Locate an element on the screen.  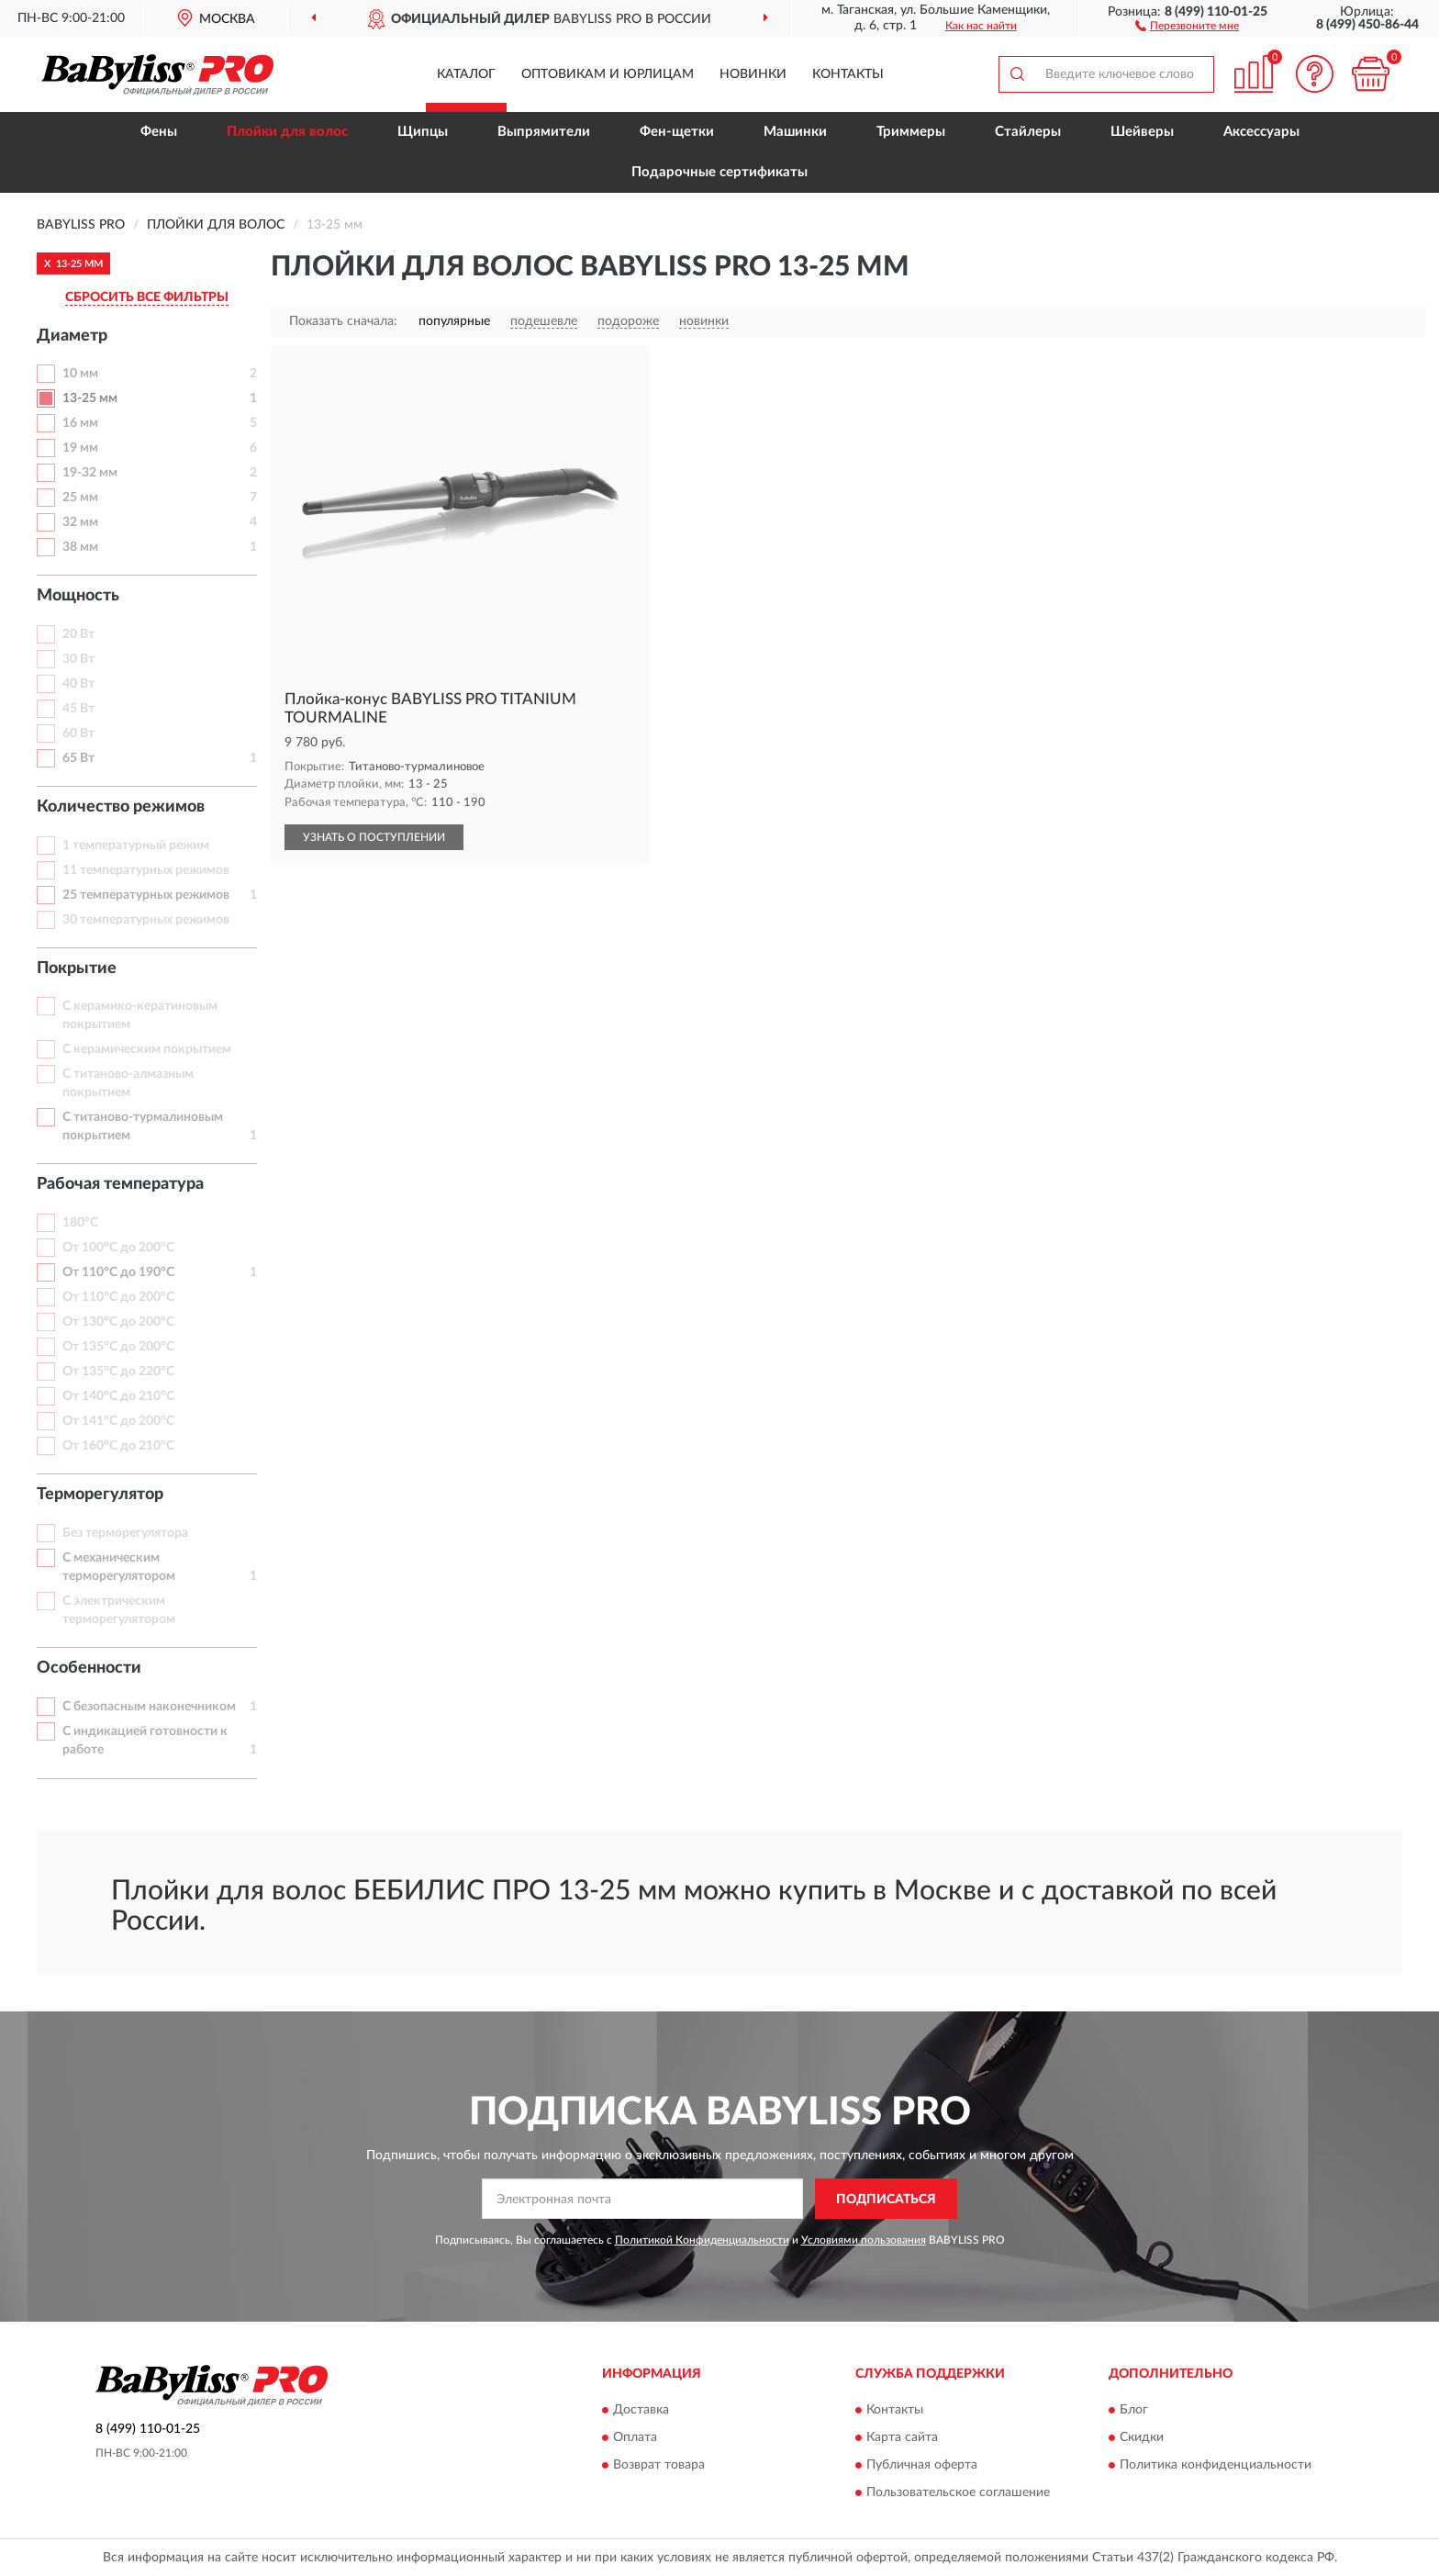
От 135°С до 220°С is located at coordinates (118, 1371).